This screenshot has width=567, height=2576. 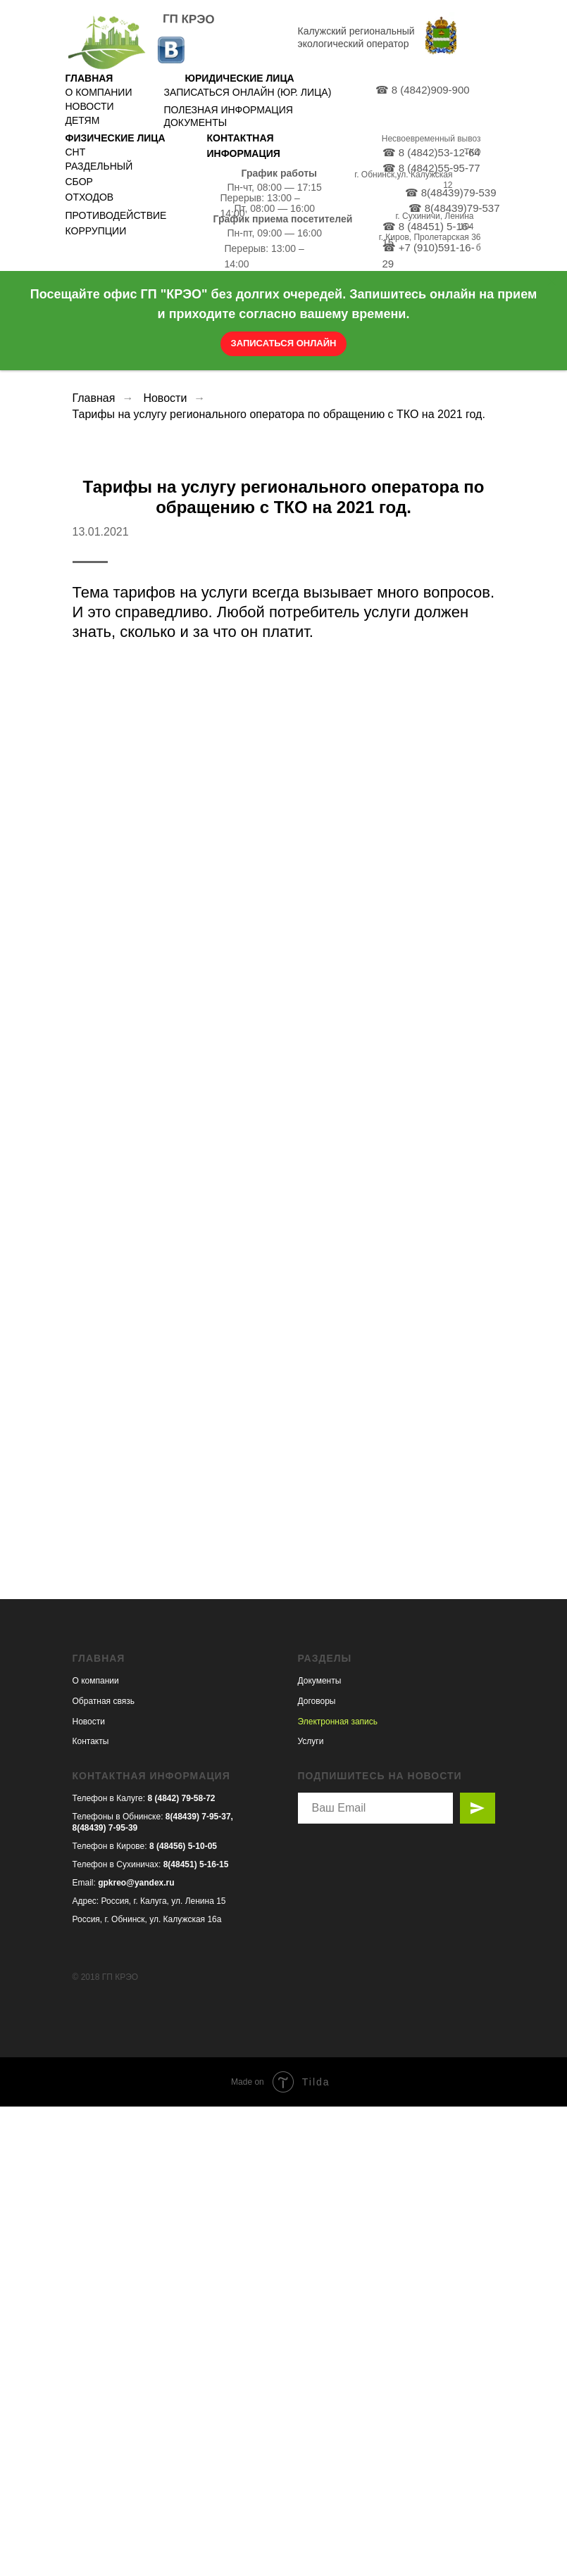 What do you see at coordinates (311, 2211) in the screenshot?
I see `Услуги` at bounding box center [311, 2211].